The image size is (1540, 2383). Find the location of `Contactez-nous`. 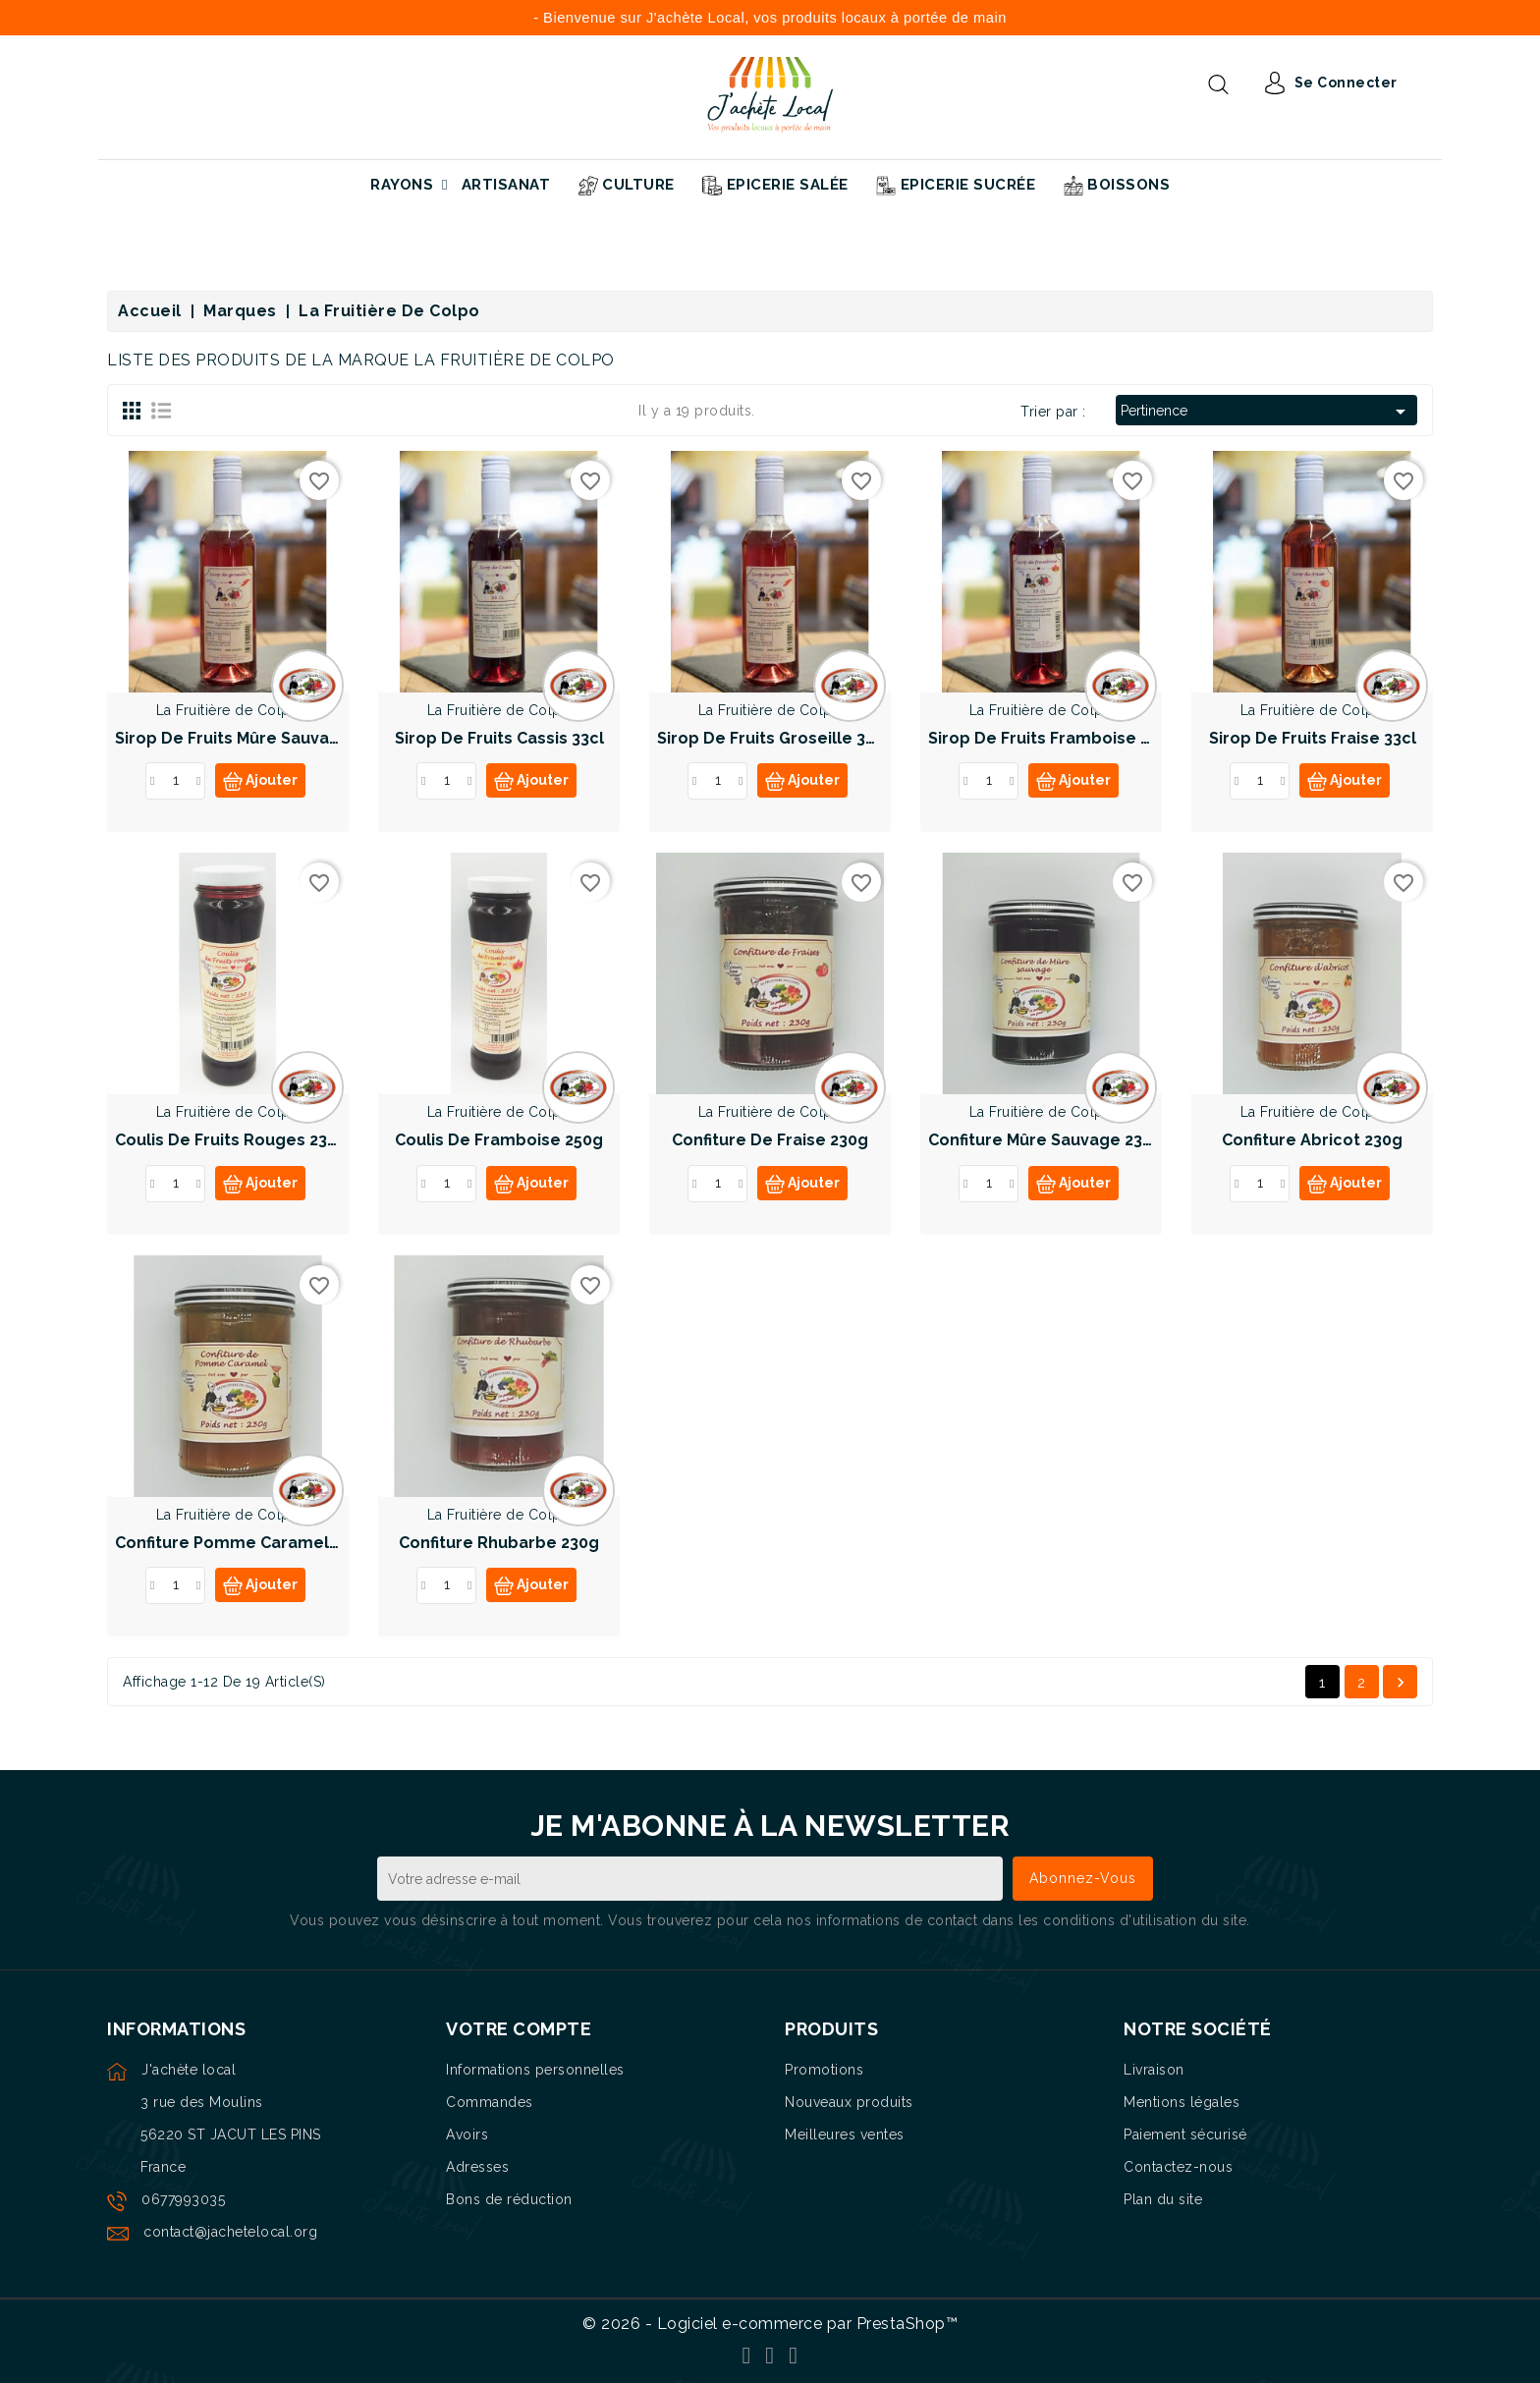

Contactez-nous is located at coordinates (1178, 2167).